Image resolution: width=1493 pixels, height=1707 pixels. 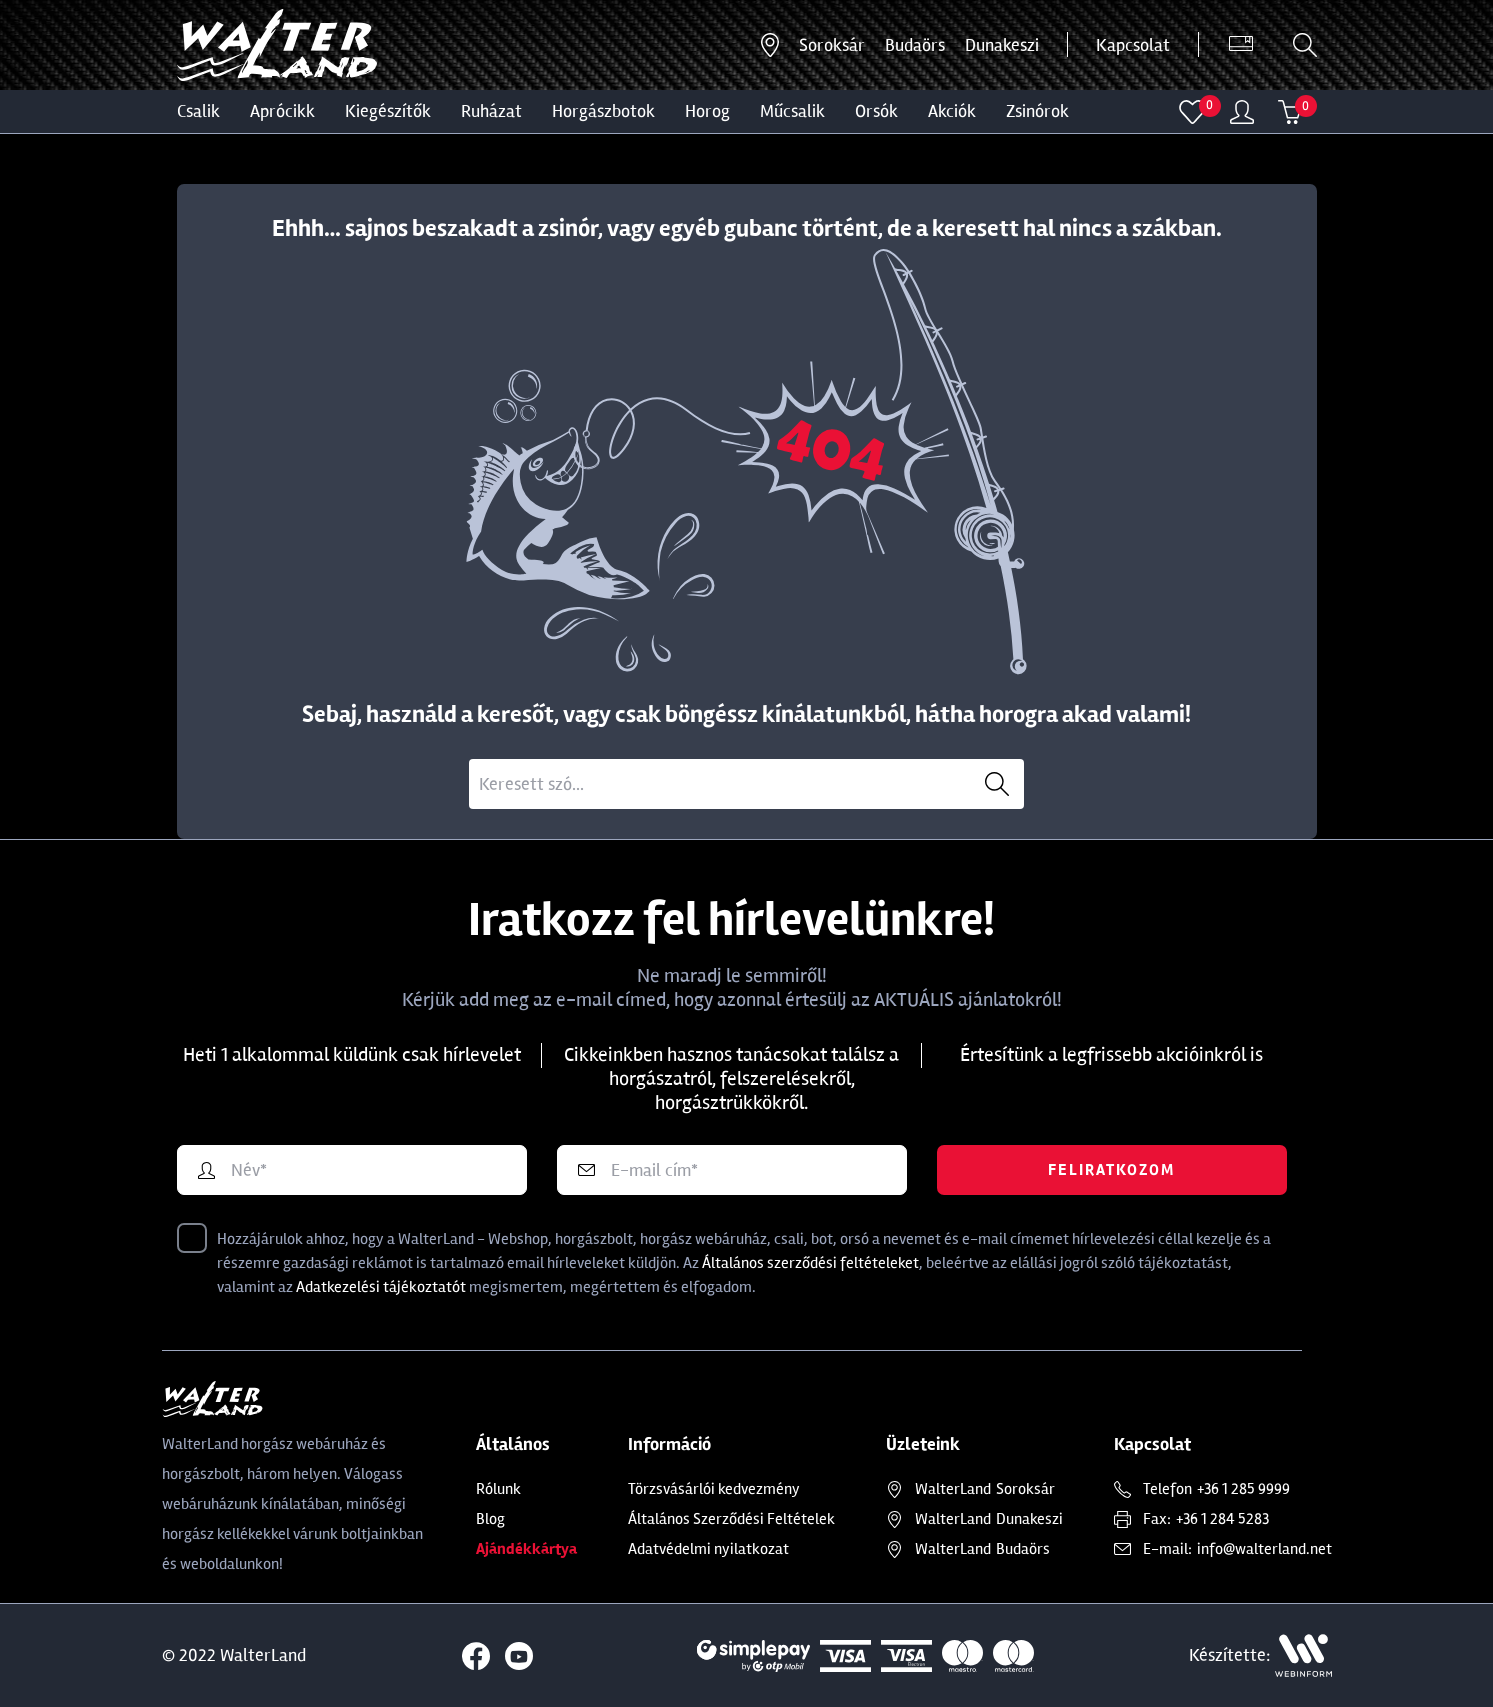 What do you see at coordinates (491, 111) in the screenshot?
I see `Ruházat` at bounding box center [491, 111].